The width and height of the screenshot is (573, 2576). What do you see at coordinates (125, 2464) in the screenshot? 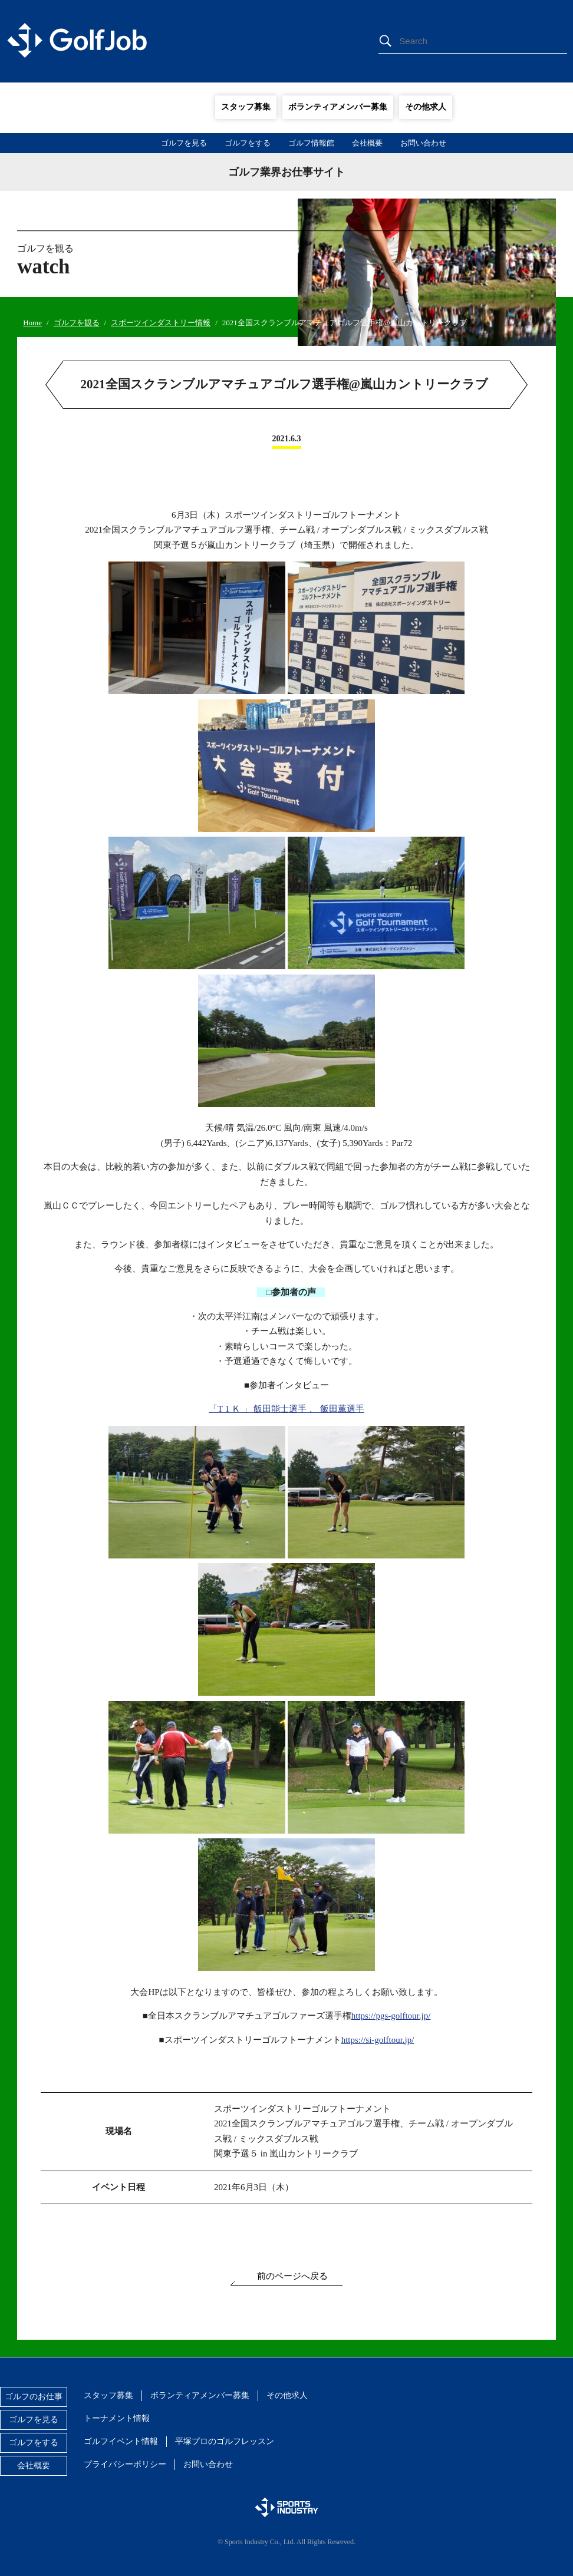
I see `プライバシーポリシー` at bounding box center [125, 2464].